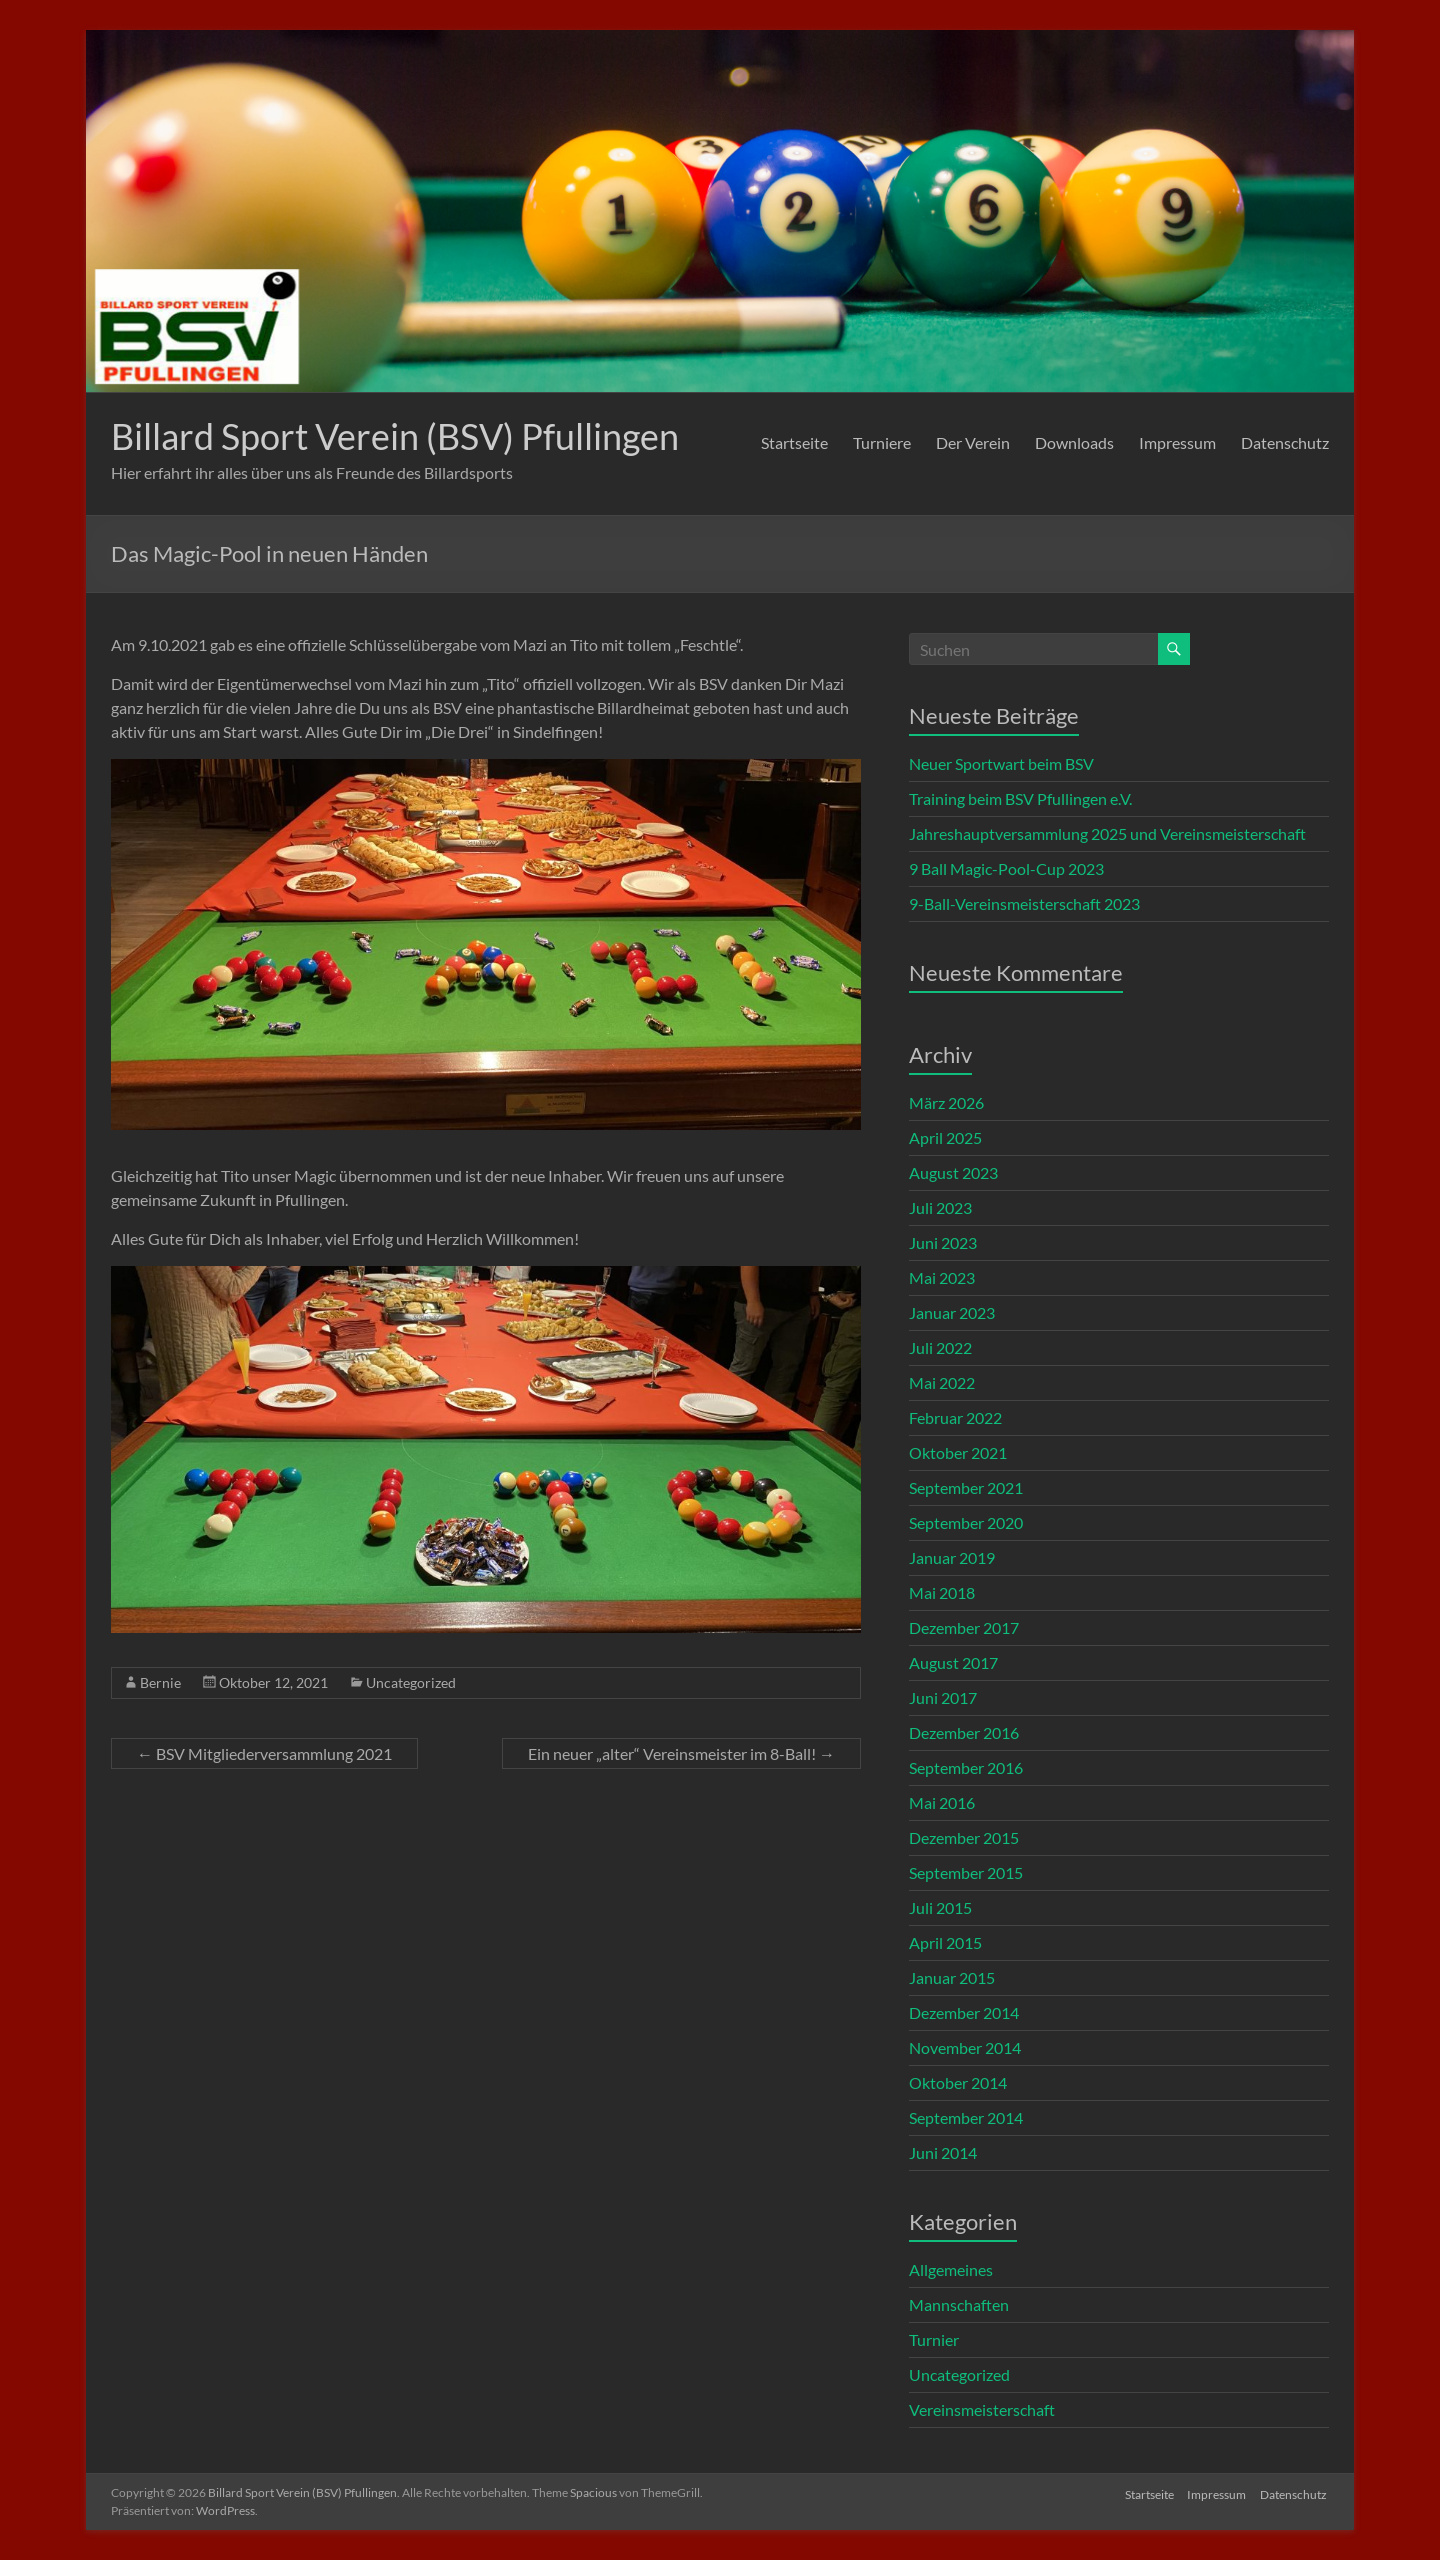 This screenshot has width=1440, height=2560. Describe the element at coordinates (958, 2082) in the screenshot. I see `Oktober 2014` at that location.